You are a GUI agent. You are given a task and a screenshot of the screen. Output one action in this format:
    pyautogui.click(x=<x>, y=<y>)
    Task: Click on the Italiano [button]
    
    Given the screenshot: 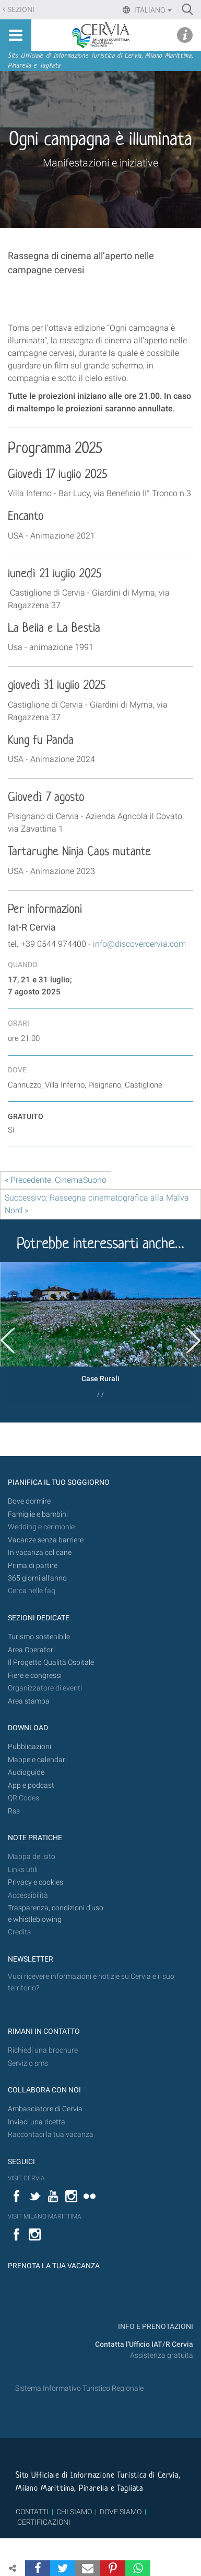 What is the action you would take?
    pyautogui.click(x=152, y=10)
    